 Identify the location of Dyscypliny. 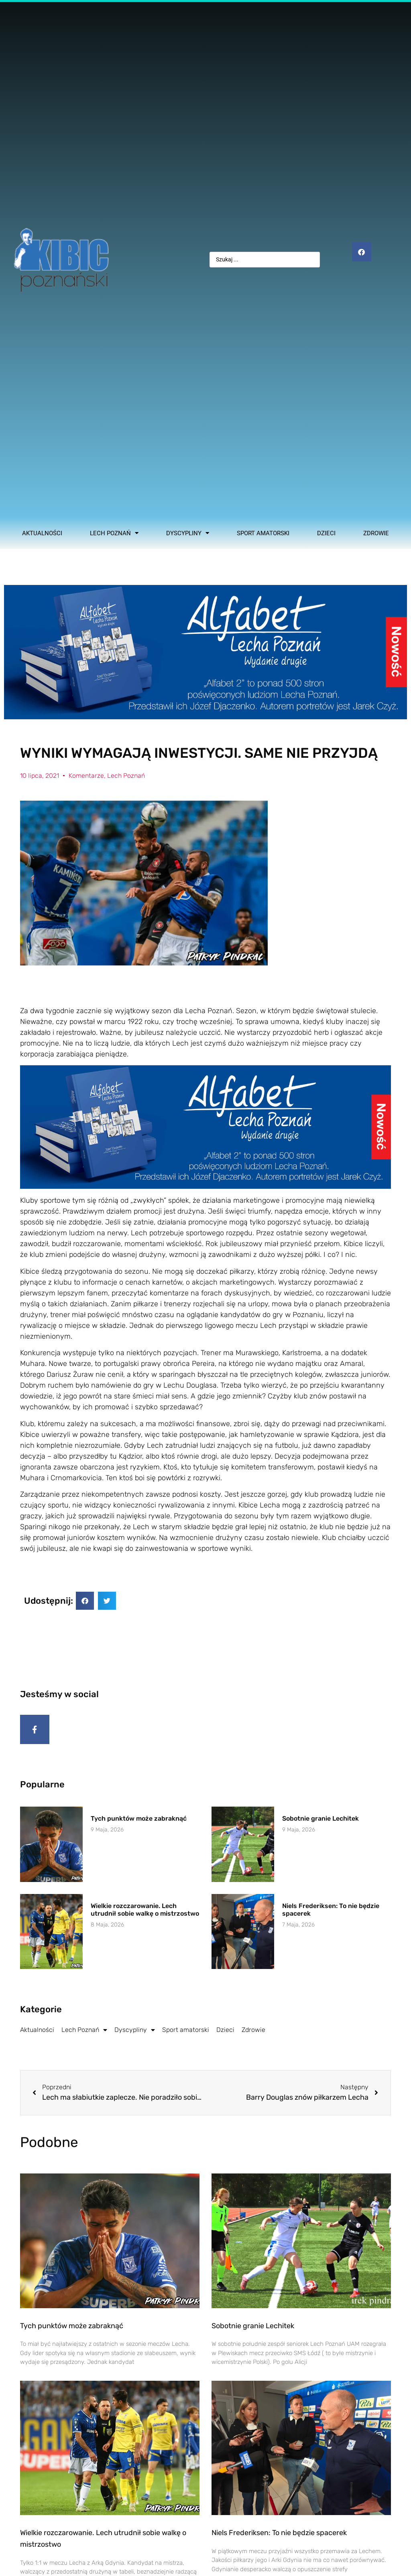
(187, 533).